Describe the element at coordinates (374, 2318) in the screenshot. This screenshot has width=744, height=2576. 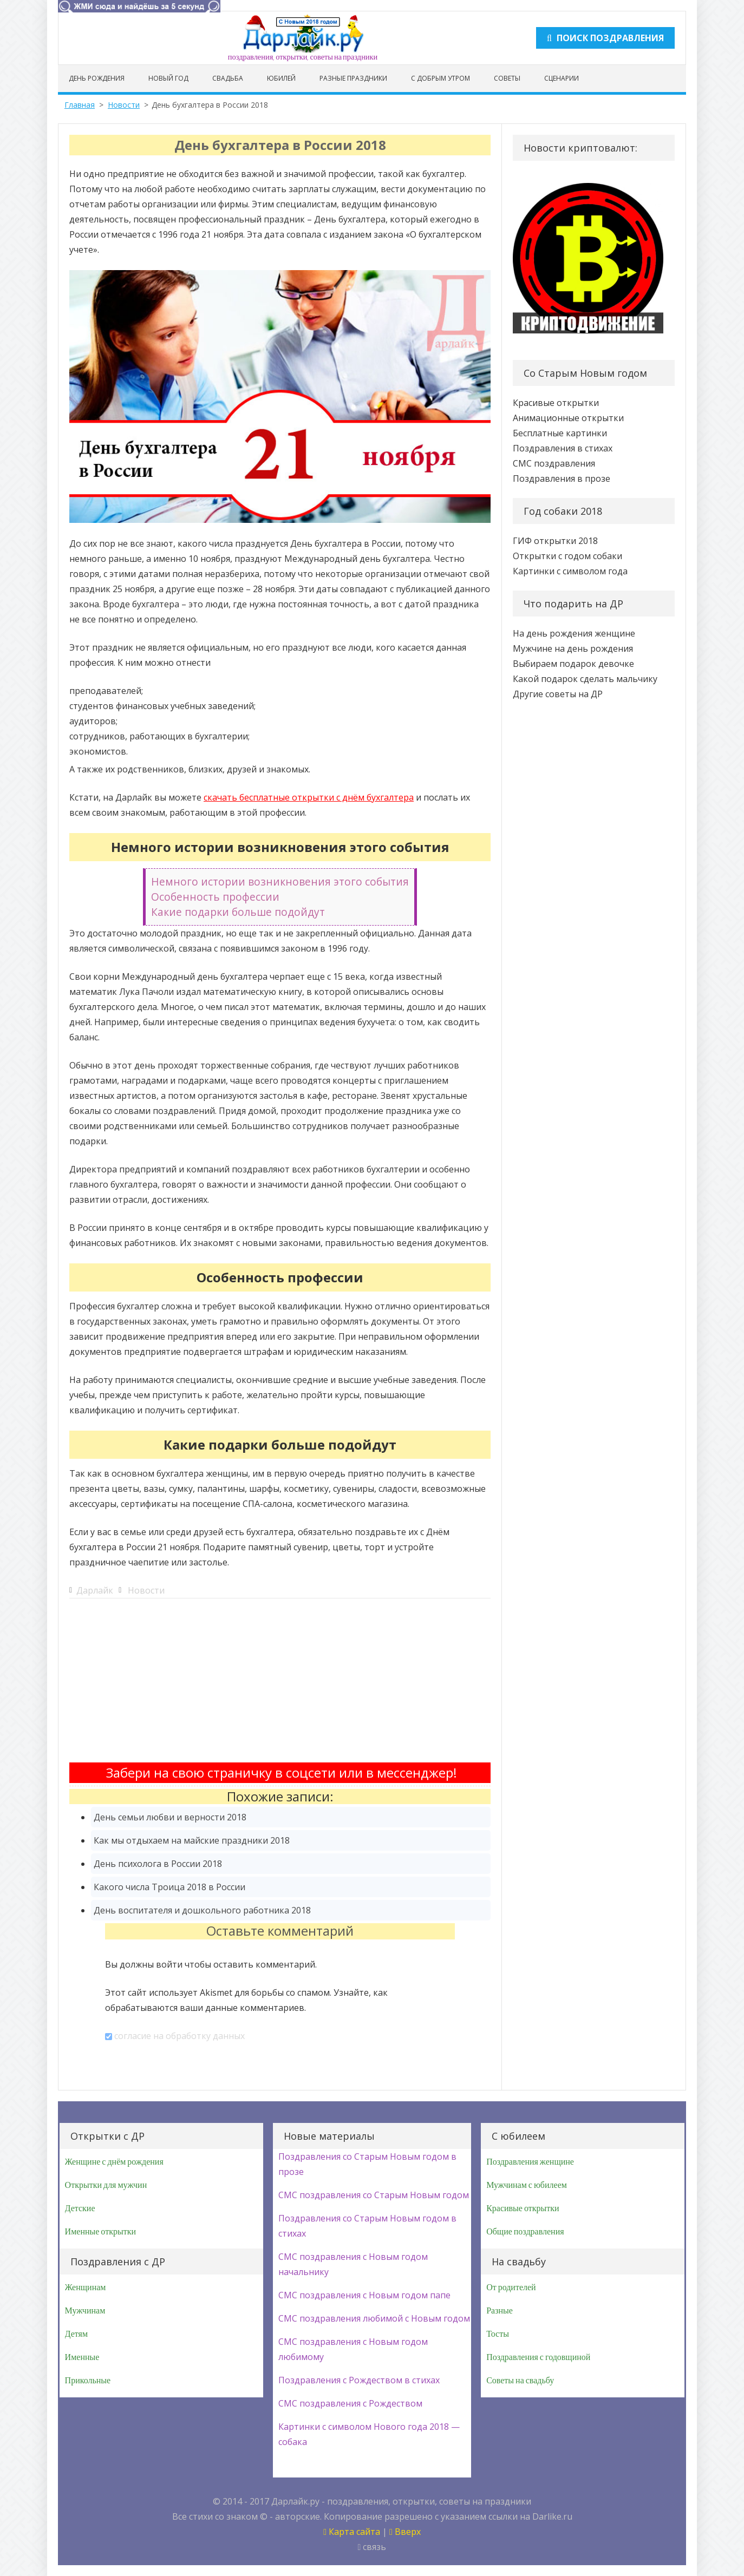
I see `СМС поздравления любимой с Новым годом` at that location.